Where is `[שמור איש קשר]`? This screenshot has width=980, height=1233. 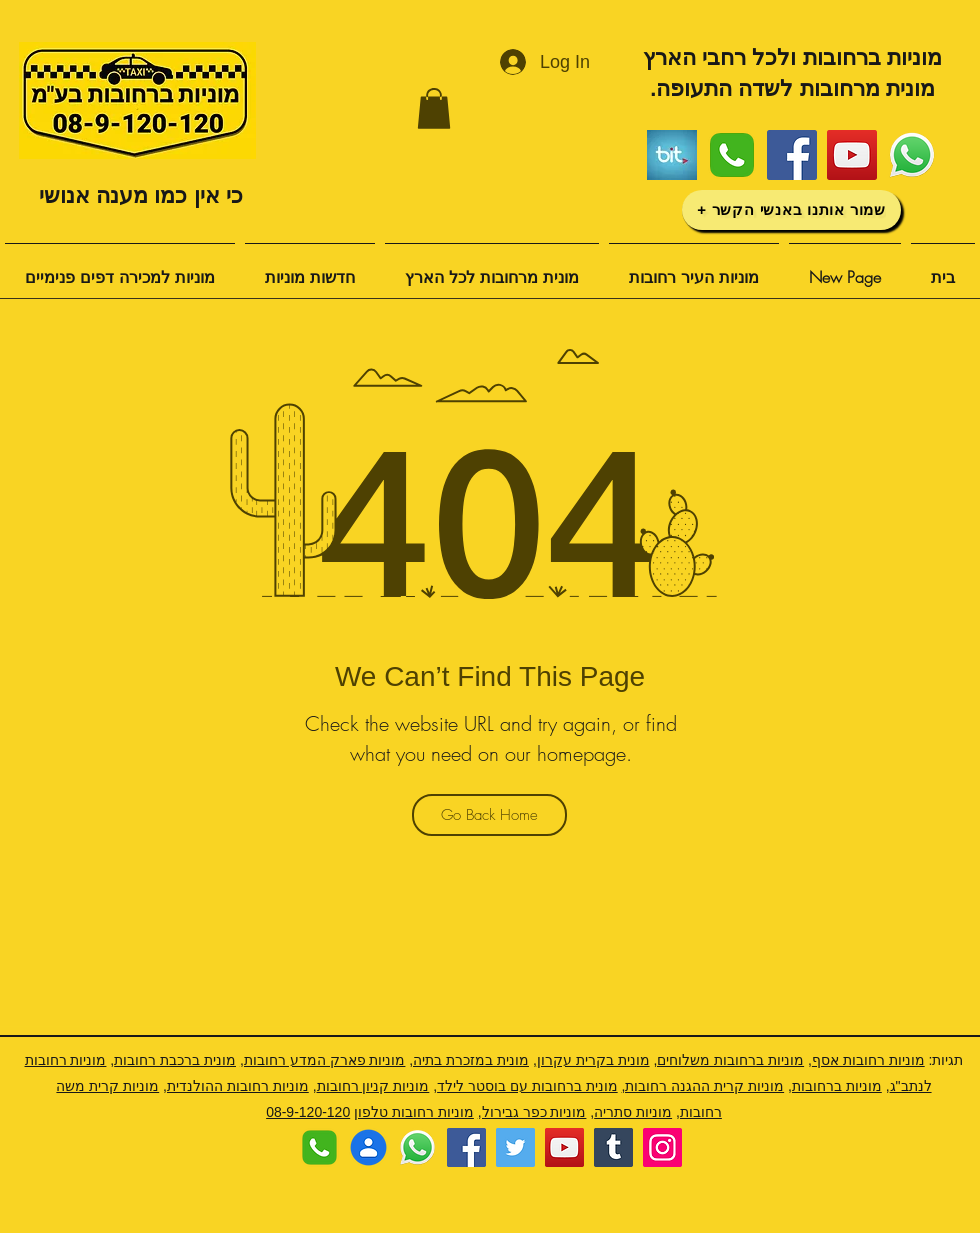 [שמור איש קשר] is located at coordinates (368, 1147).